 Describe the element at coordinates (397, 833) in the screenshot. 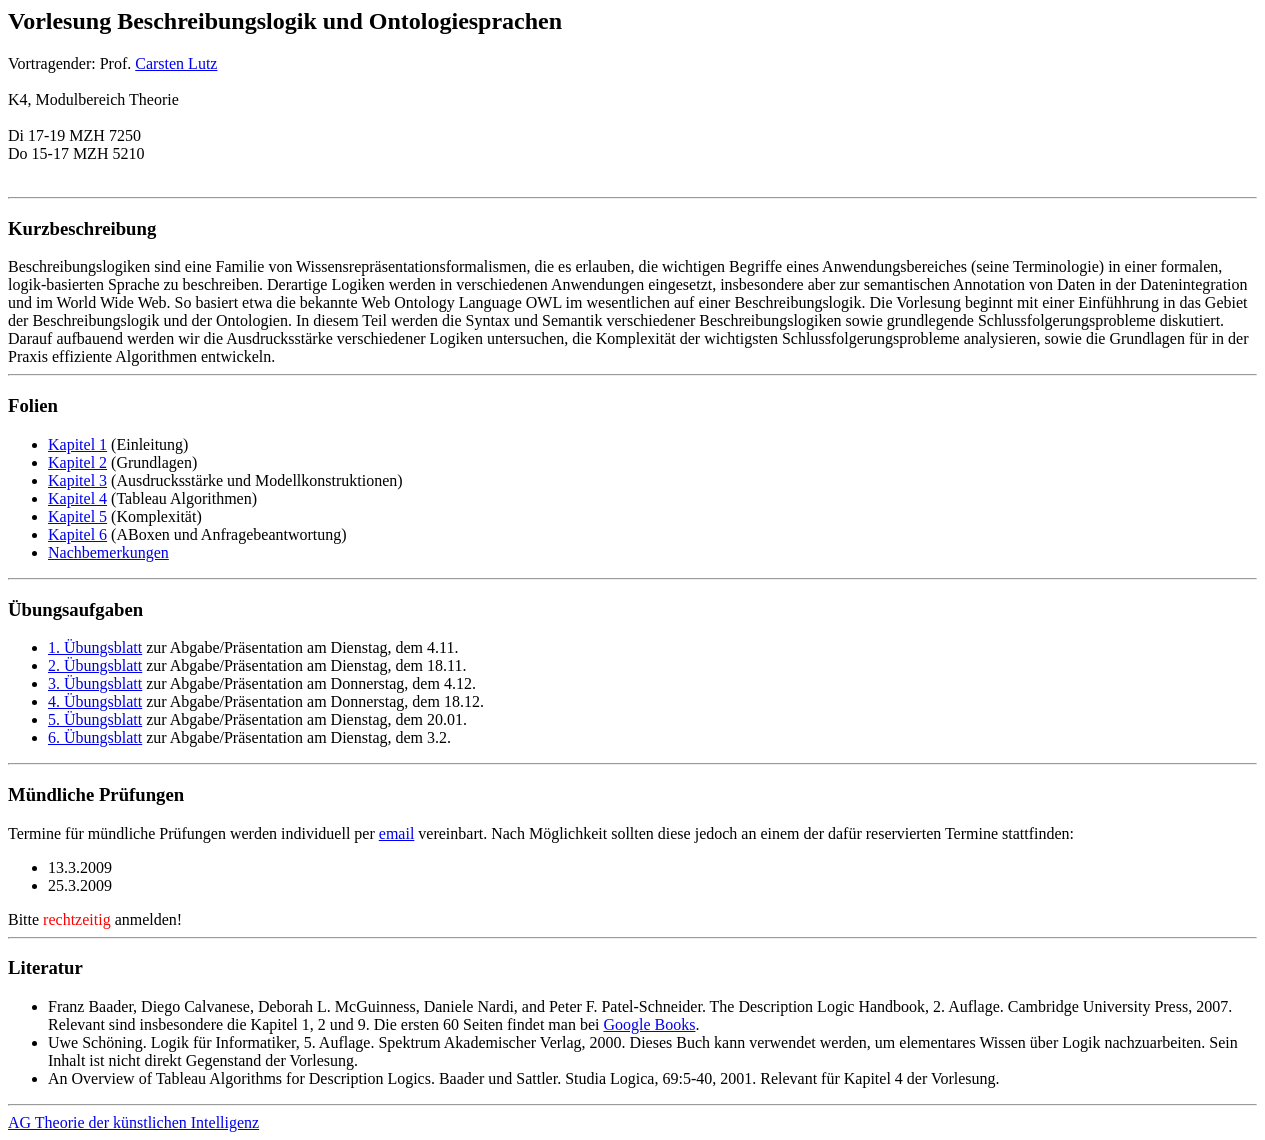

I see `email` at that location.